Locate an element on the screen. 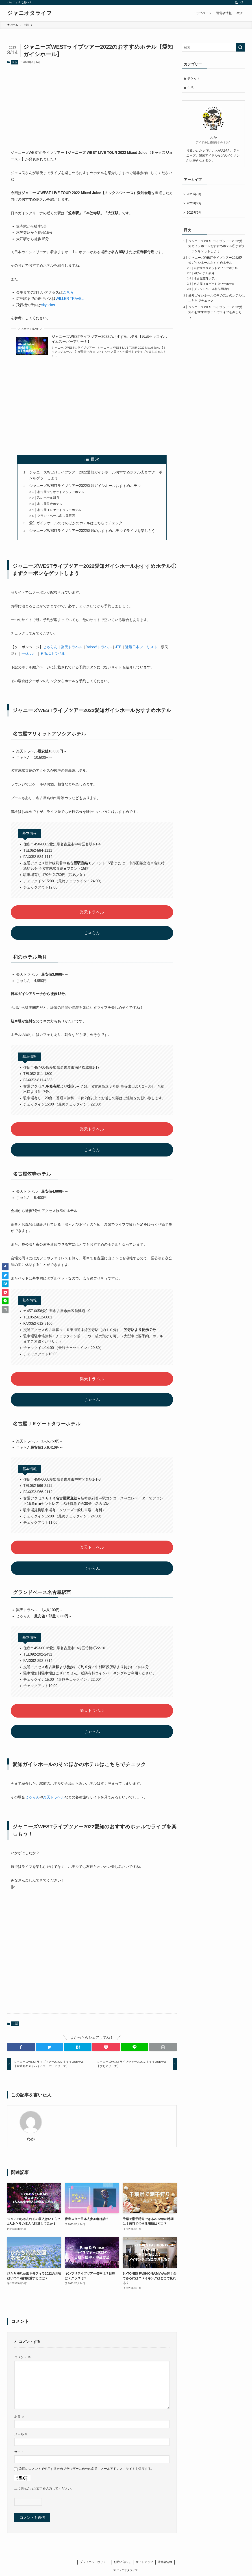 The width and height of the screenshot is (252, 2576). ジャニオタライフ is located at coordinates (29, 13).